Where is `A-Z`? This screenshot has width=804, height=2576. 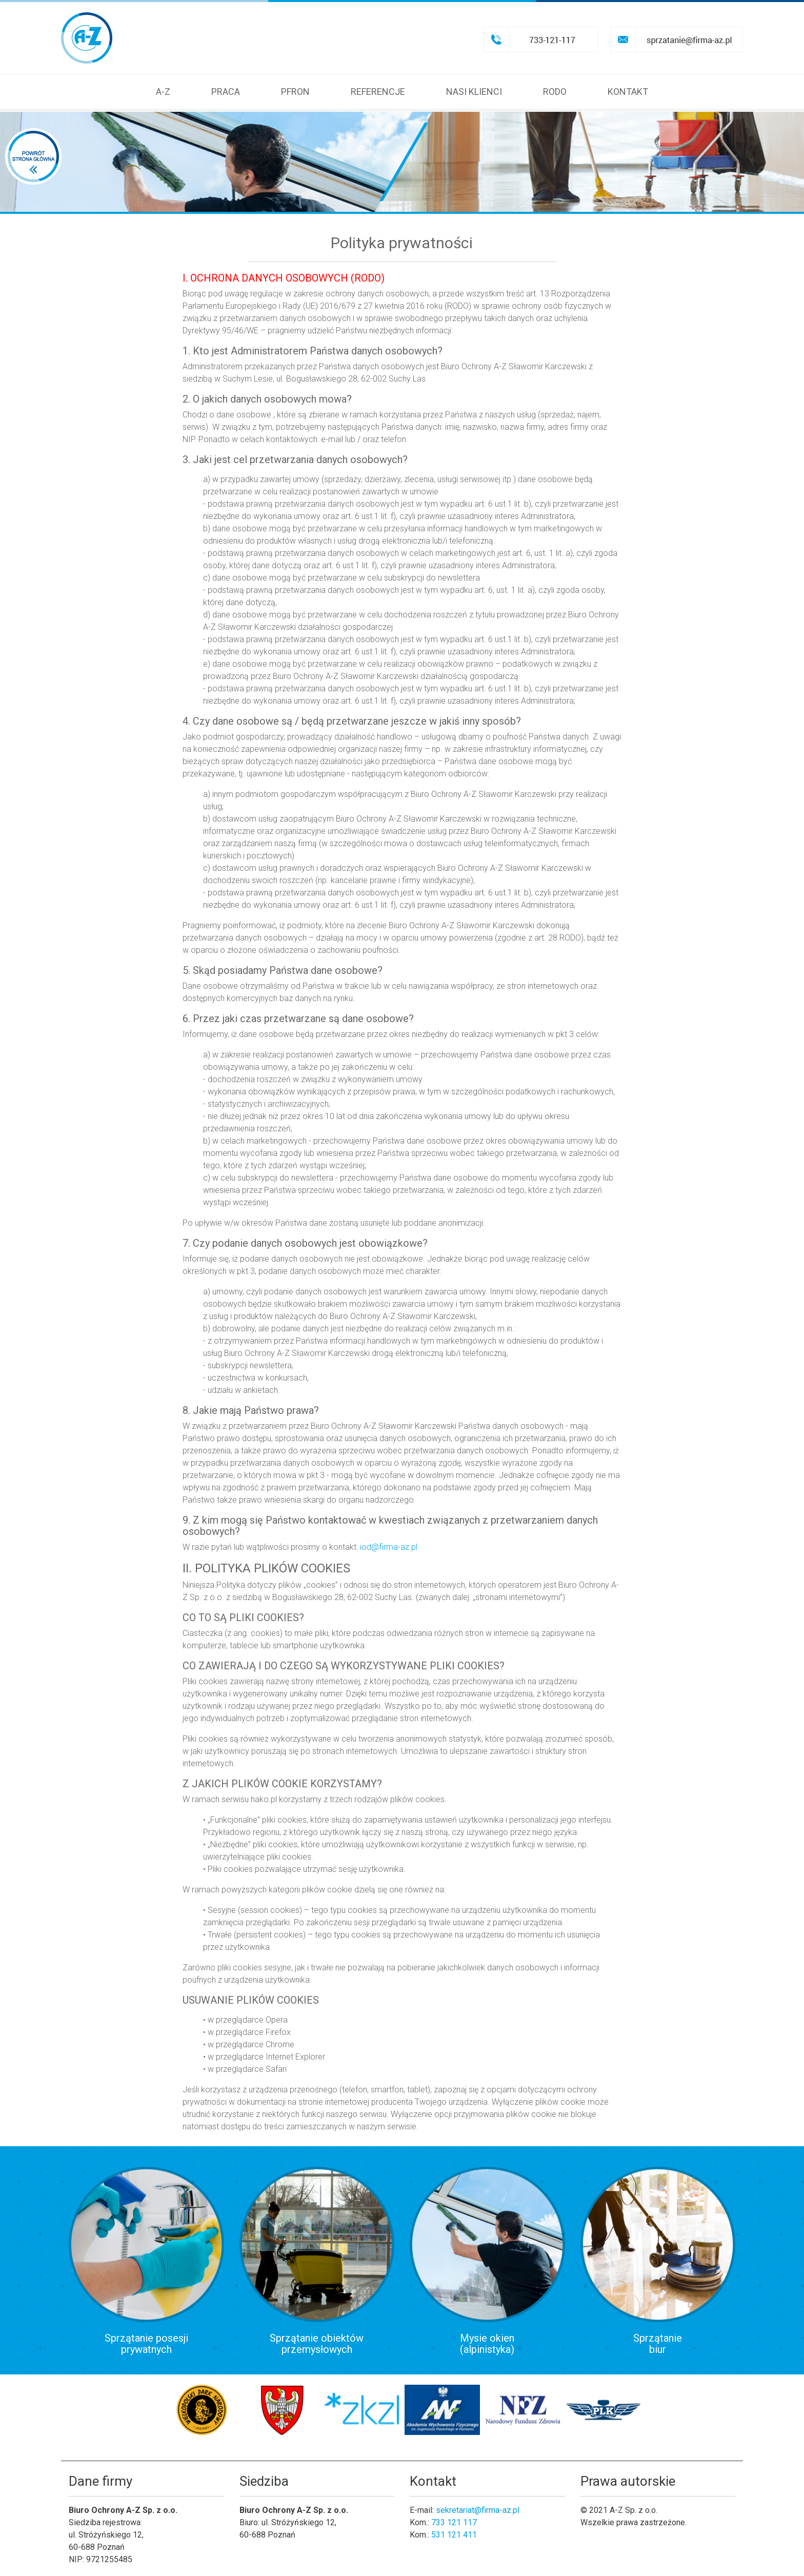 A-Z is located at coordinates (163, 91).